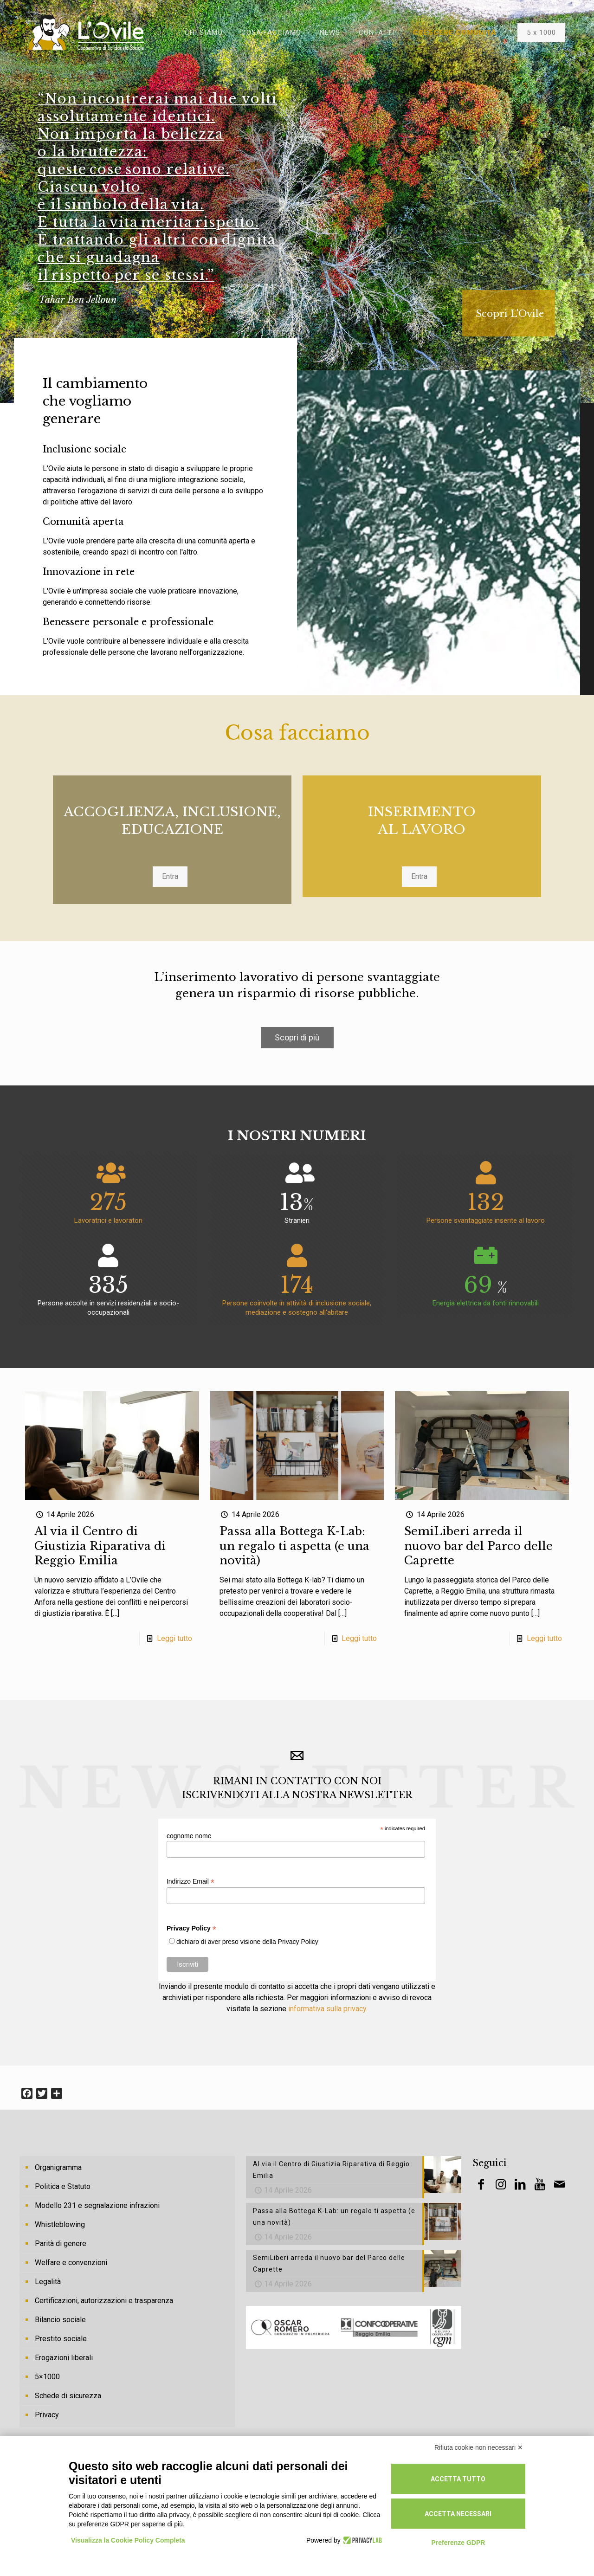 This screenshot has height=2576, width=594. Describe the element at coordinates (97, 2205) in the screenshot. I see `Modello 231 e segnalazione infrazioni` at that location.